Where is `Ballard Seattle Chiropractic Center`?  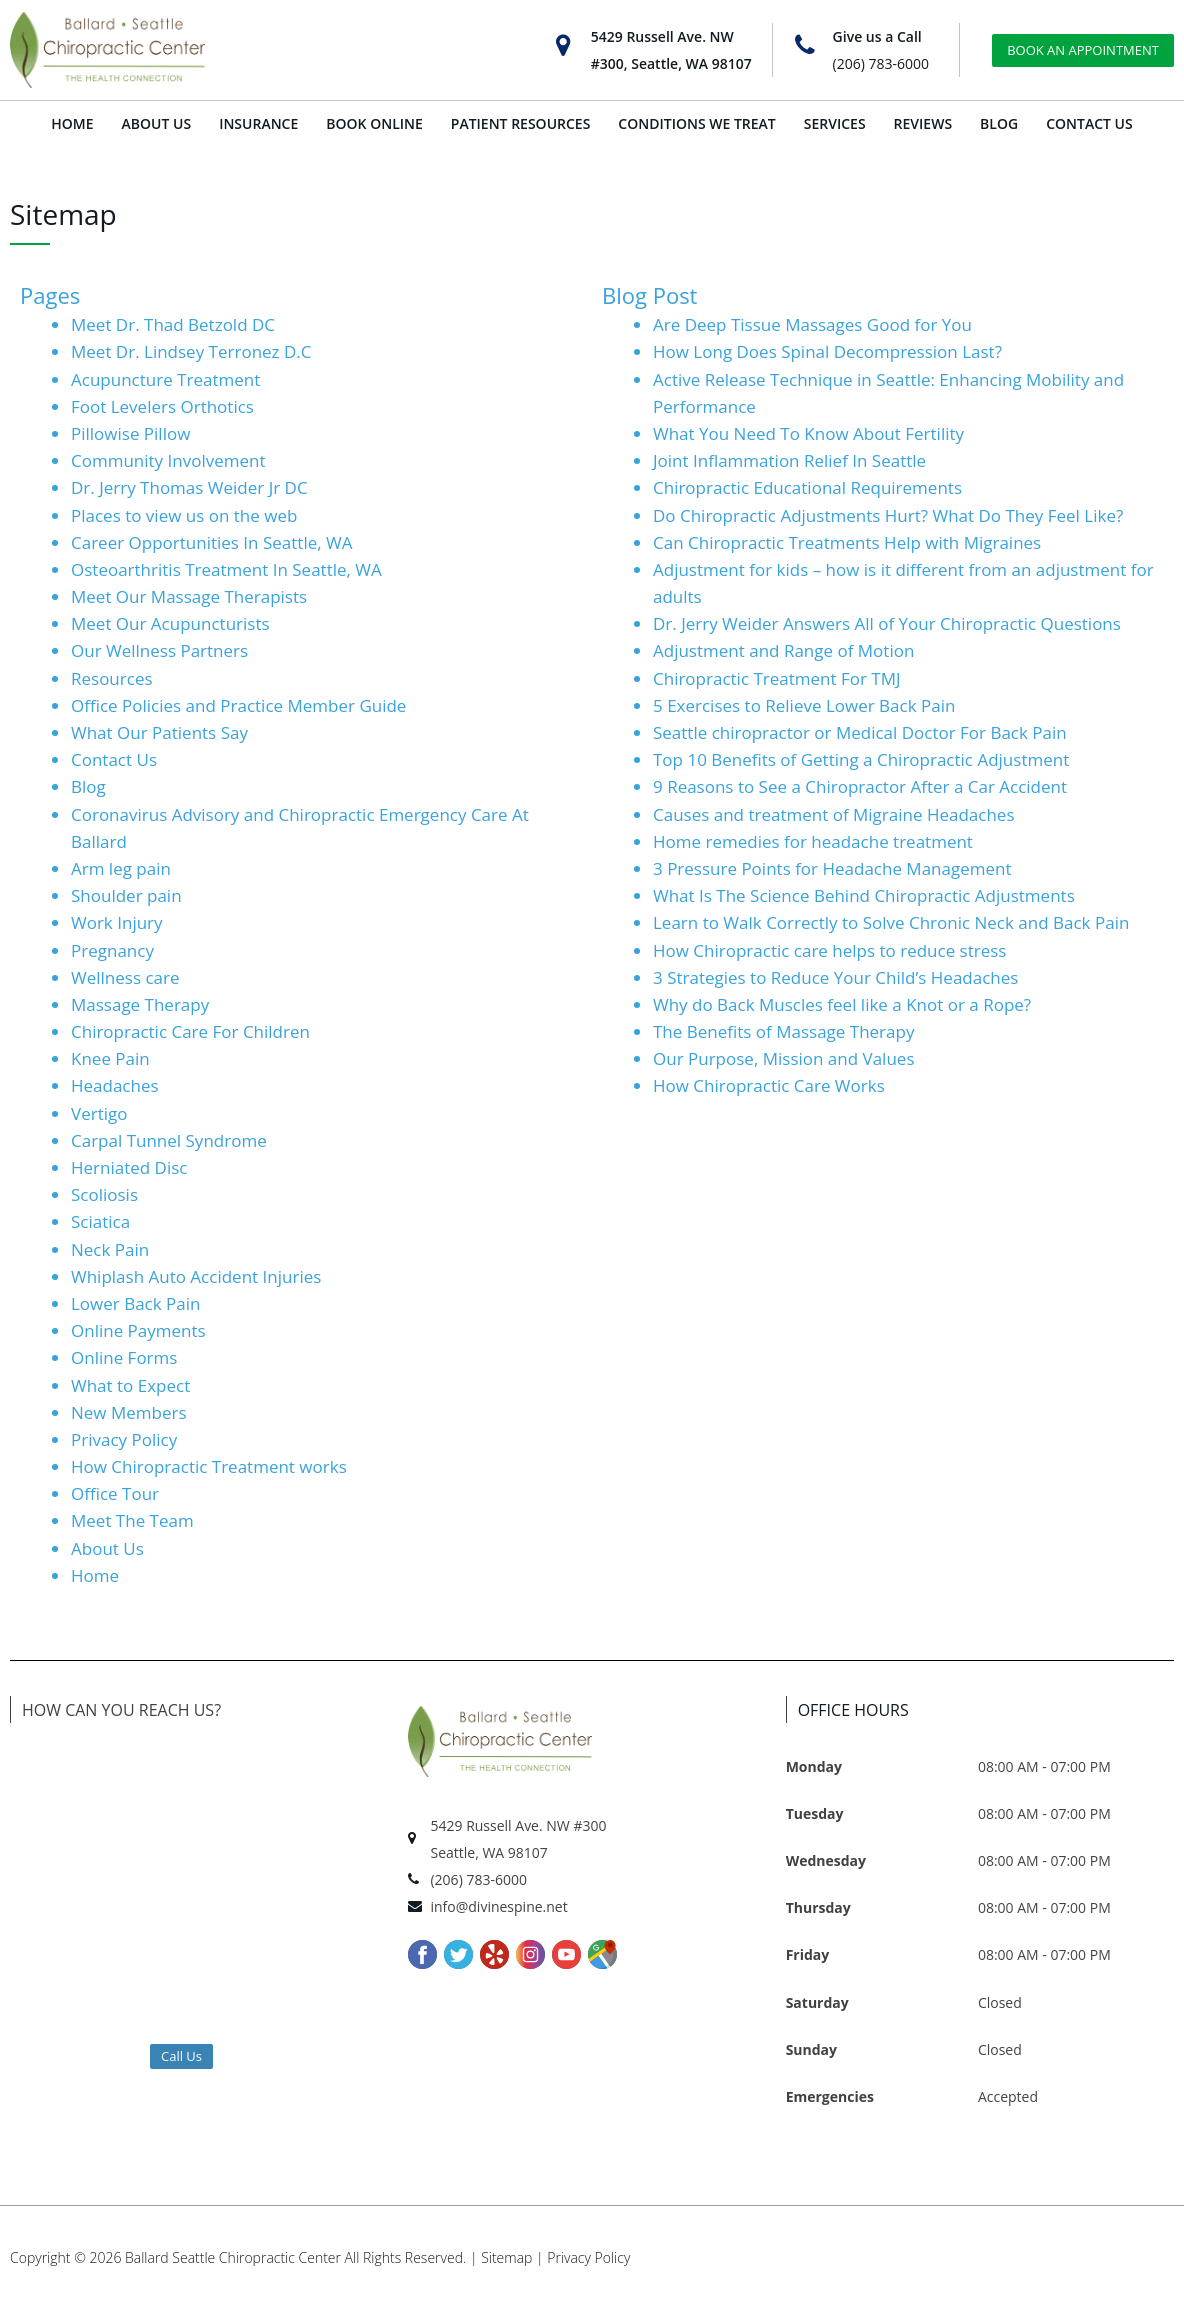
Ballard Seattle Chiropractic Center is located at coordinates (233, 2257).